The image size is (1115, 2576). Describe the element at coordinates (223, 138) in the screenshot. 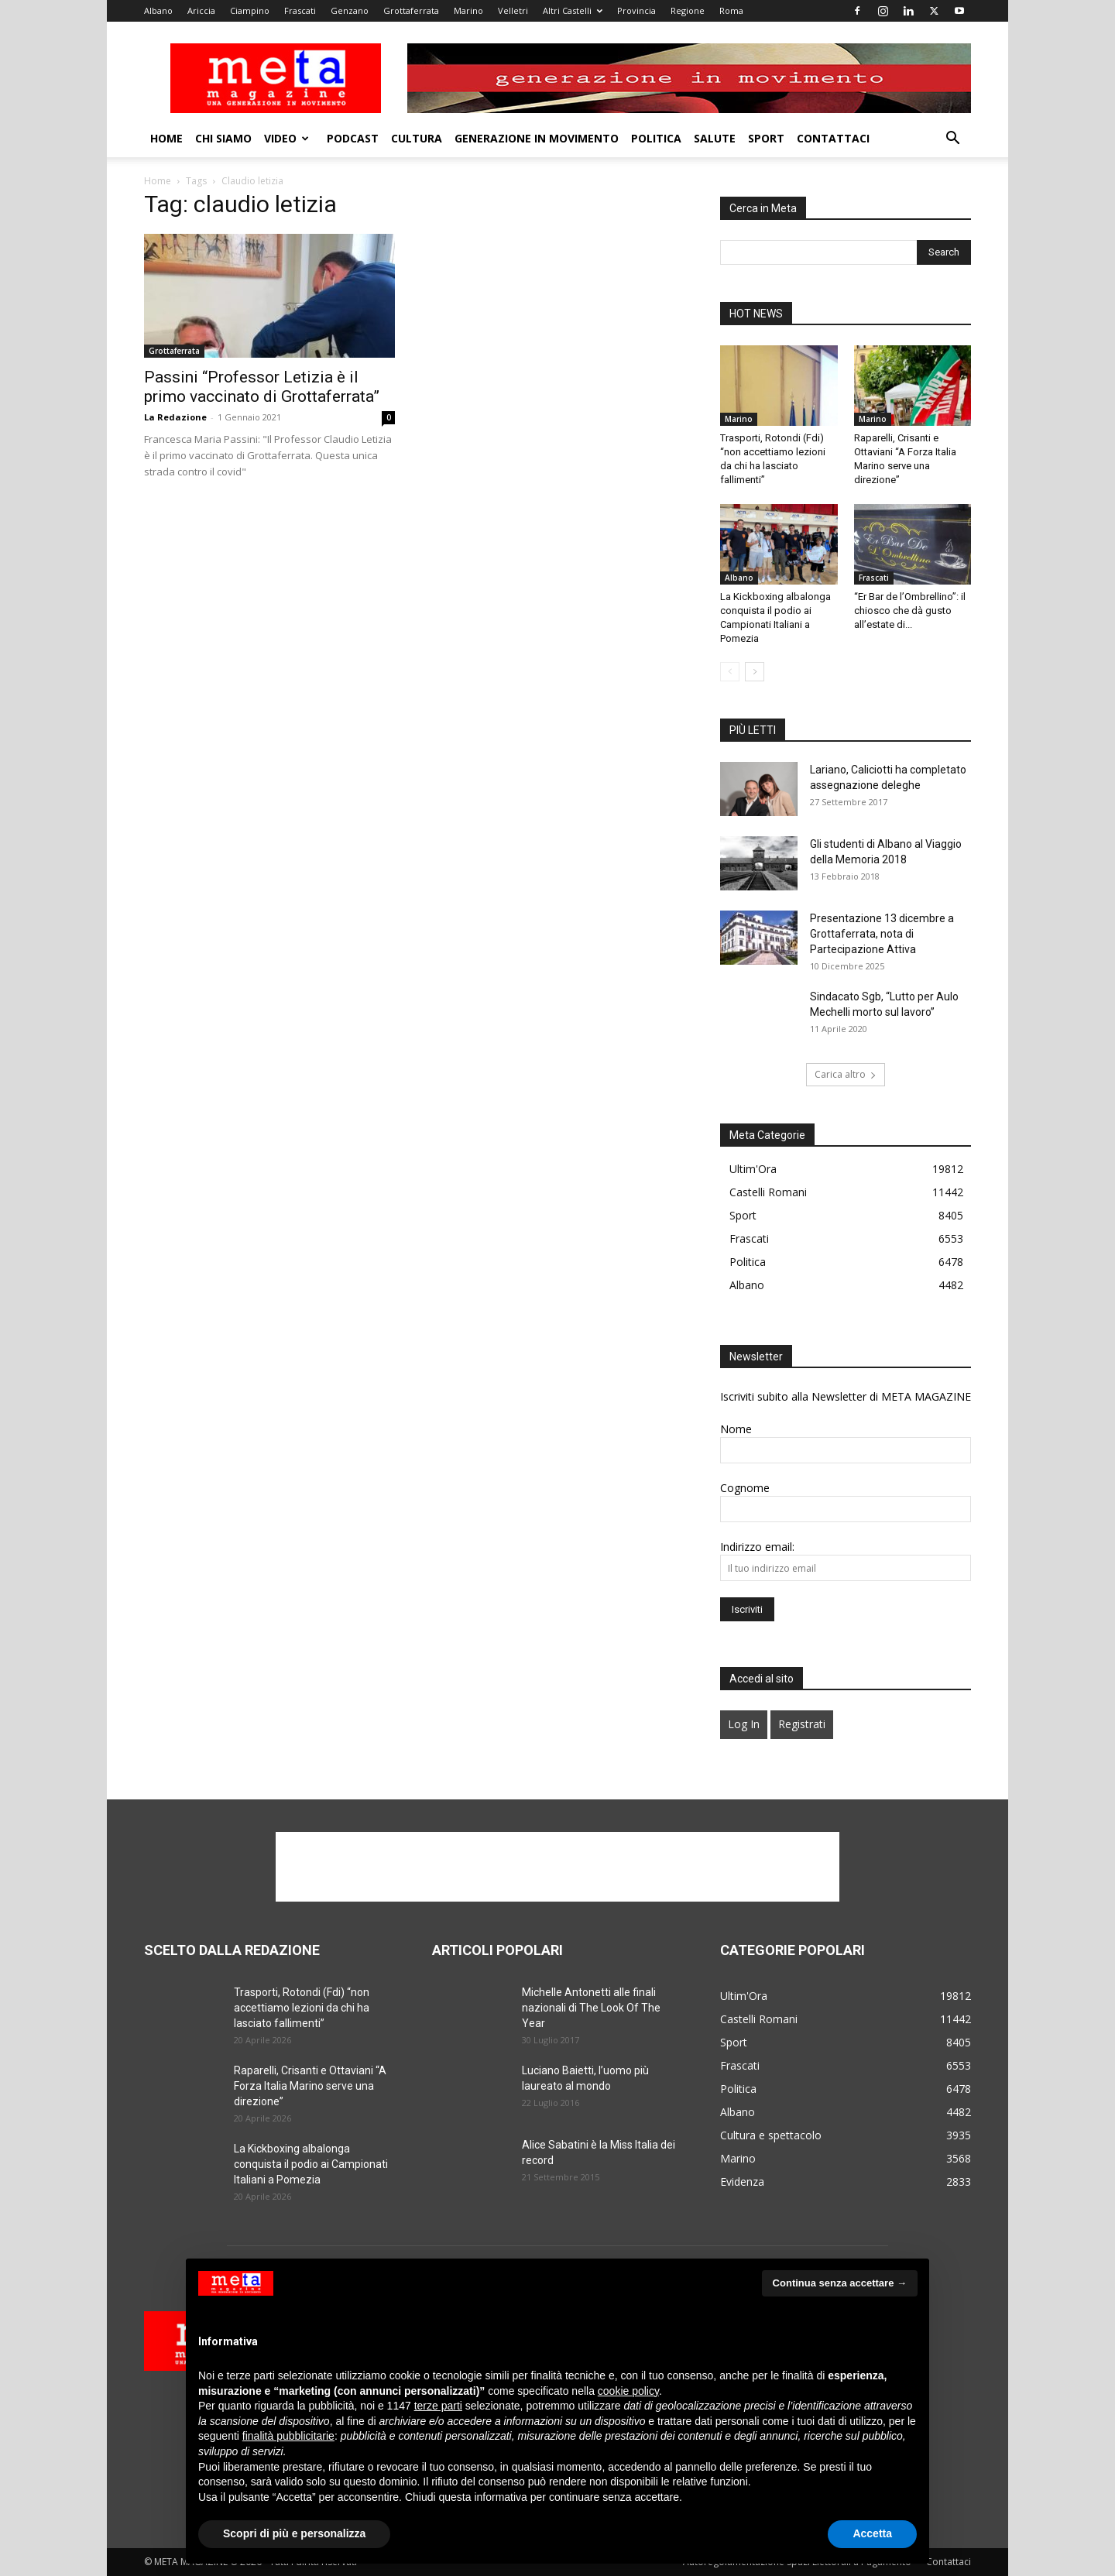

I see `Chi Siamo` at that location.